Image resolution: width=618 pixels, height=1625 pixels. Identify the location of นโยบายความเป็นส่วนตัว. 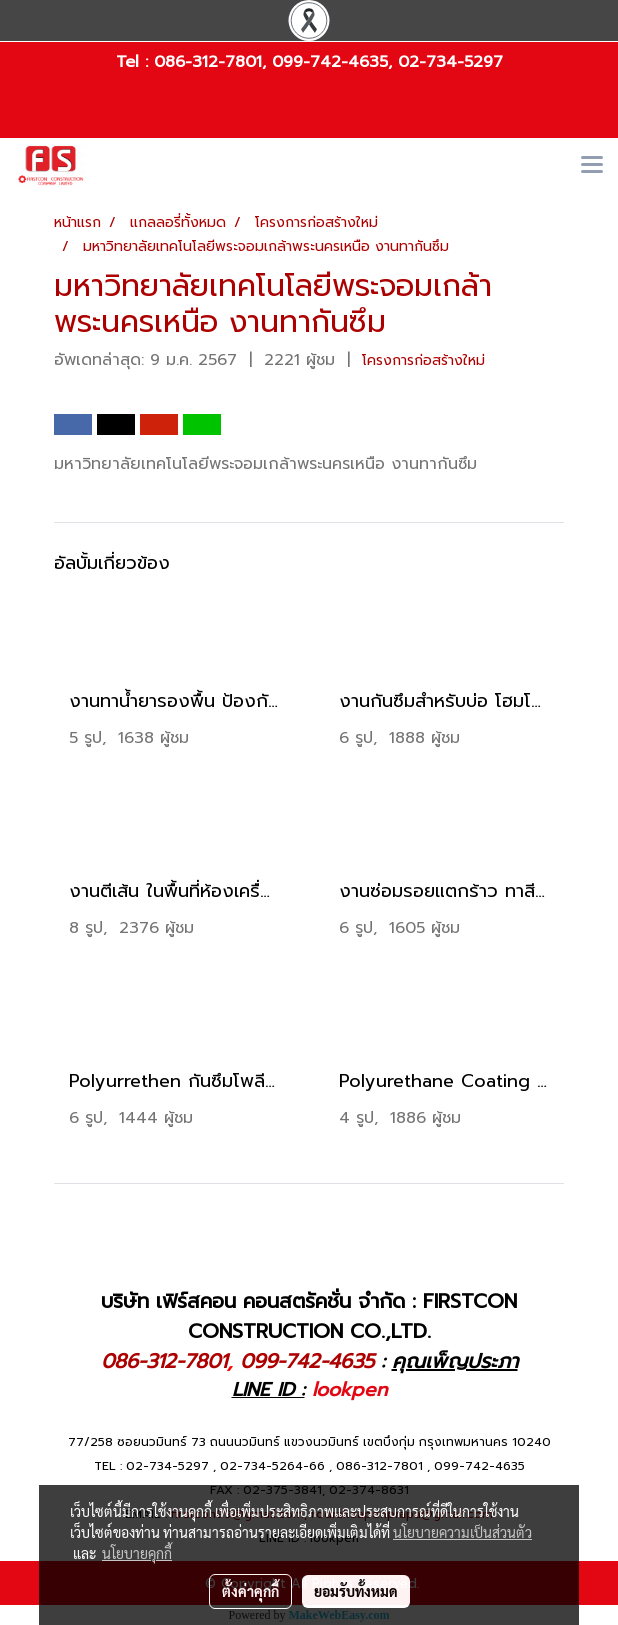
(462, 1532).